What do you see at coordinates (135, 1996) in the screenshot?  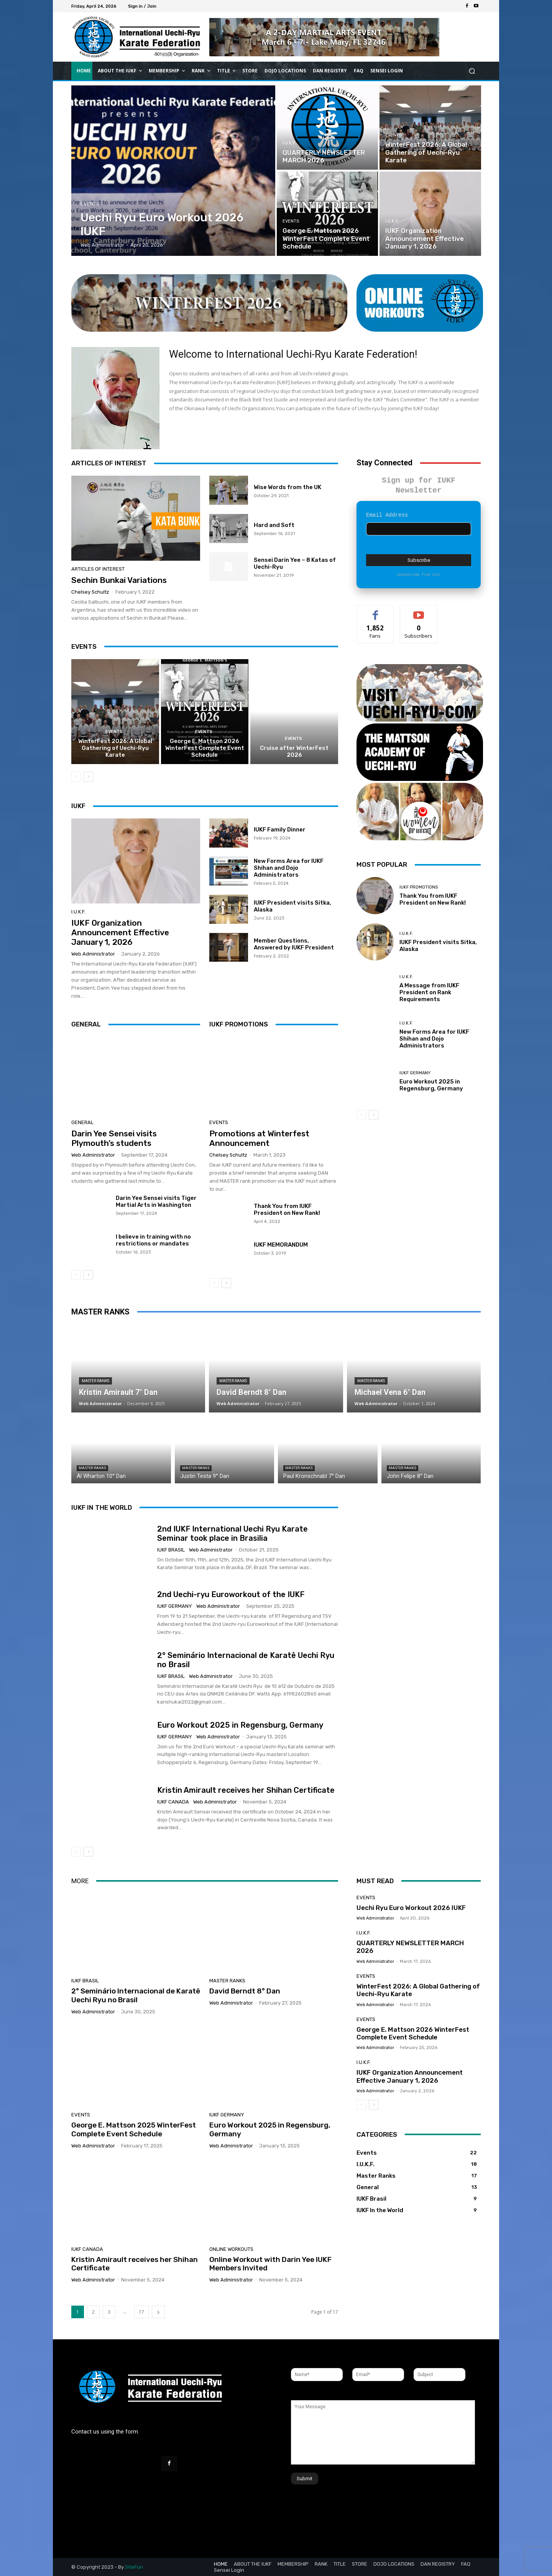 I see `2° Seminário Internacional de Karatê Uechi Ryu no Brasil` at bounding box center [135, 1996].